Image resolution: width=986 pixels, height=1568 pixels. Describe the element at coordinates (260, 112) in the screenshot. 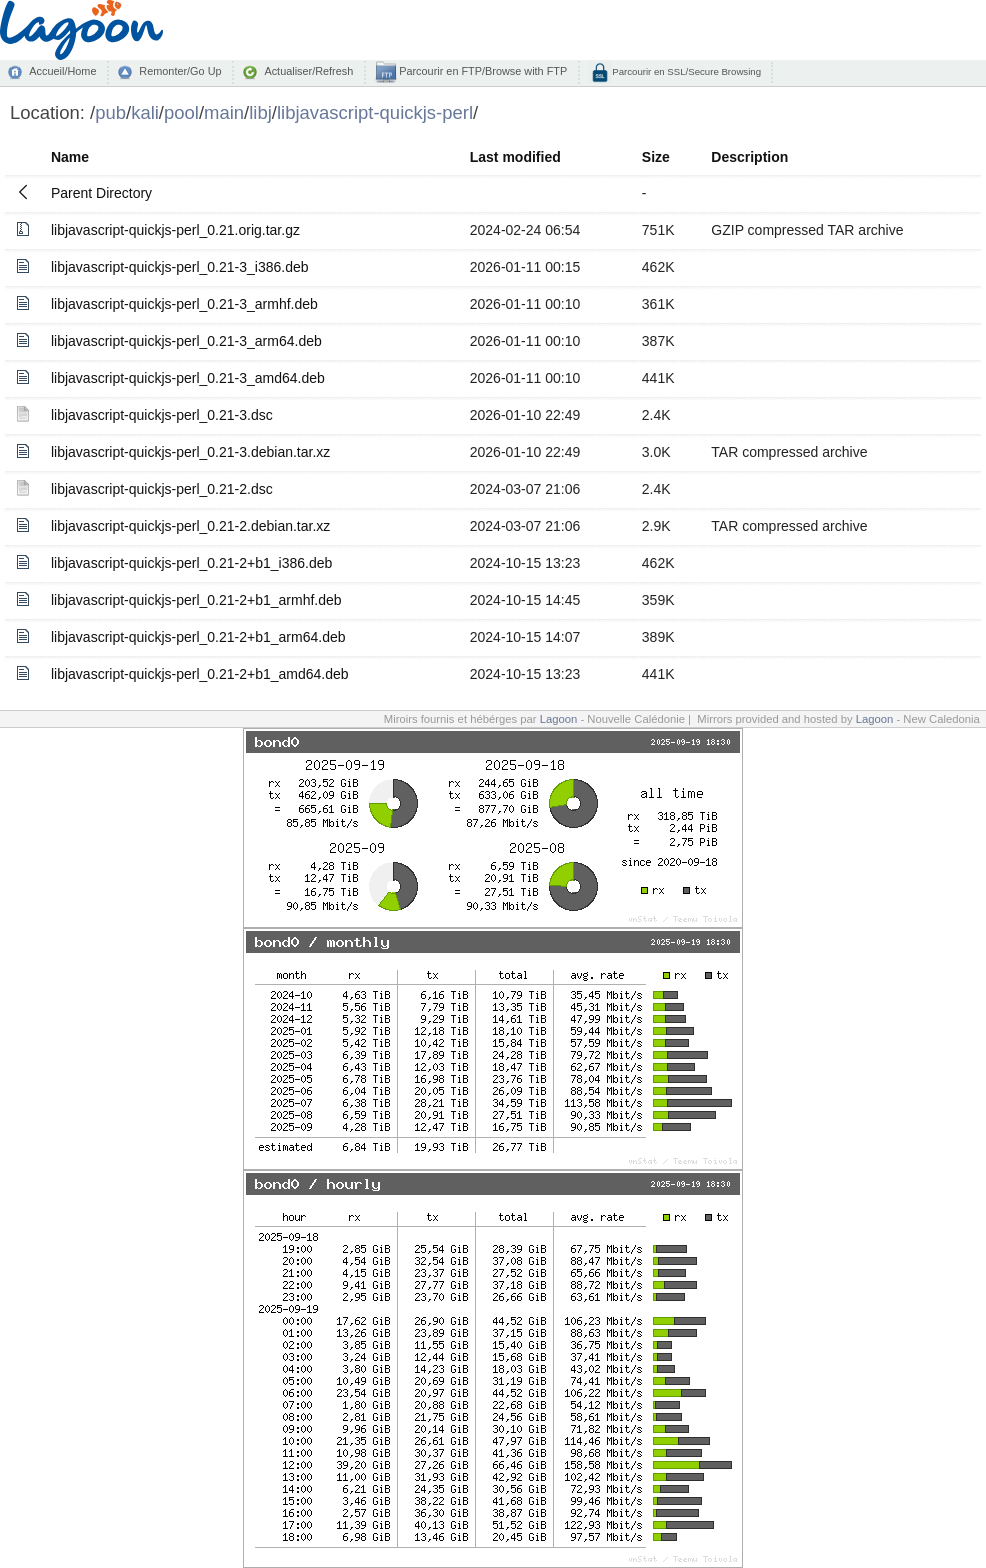

I see `libj` at that location.